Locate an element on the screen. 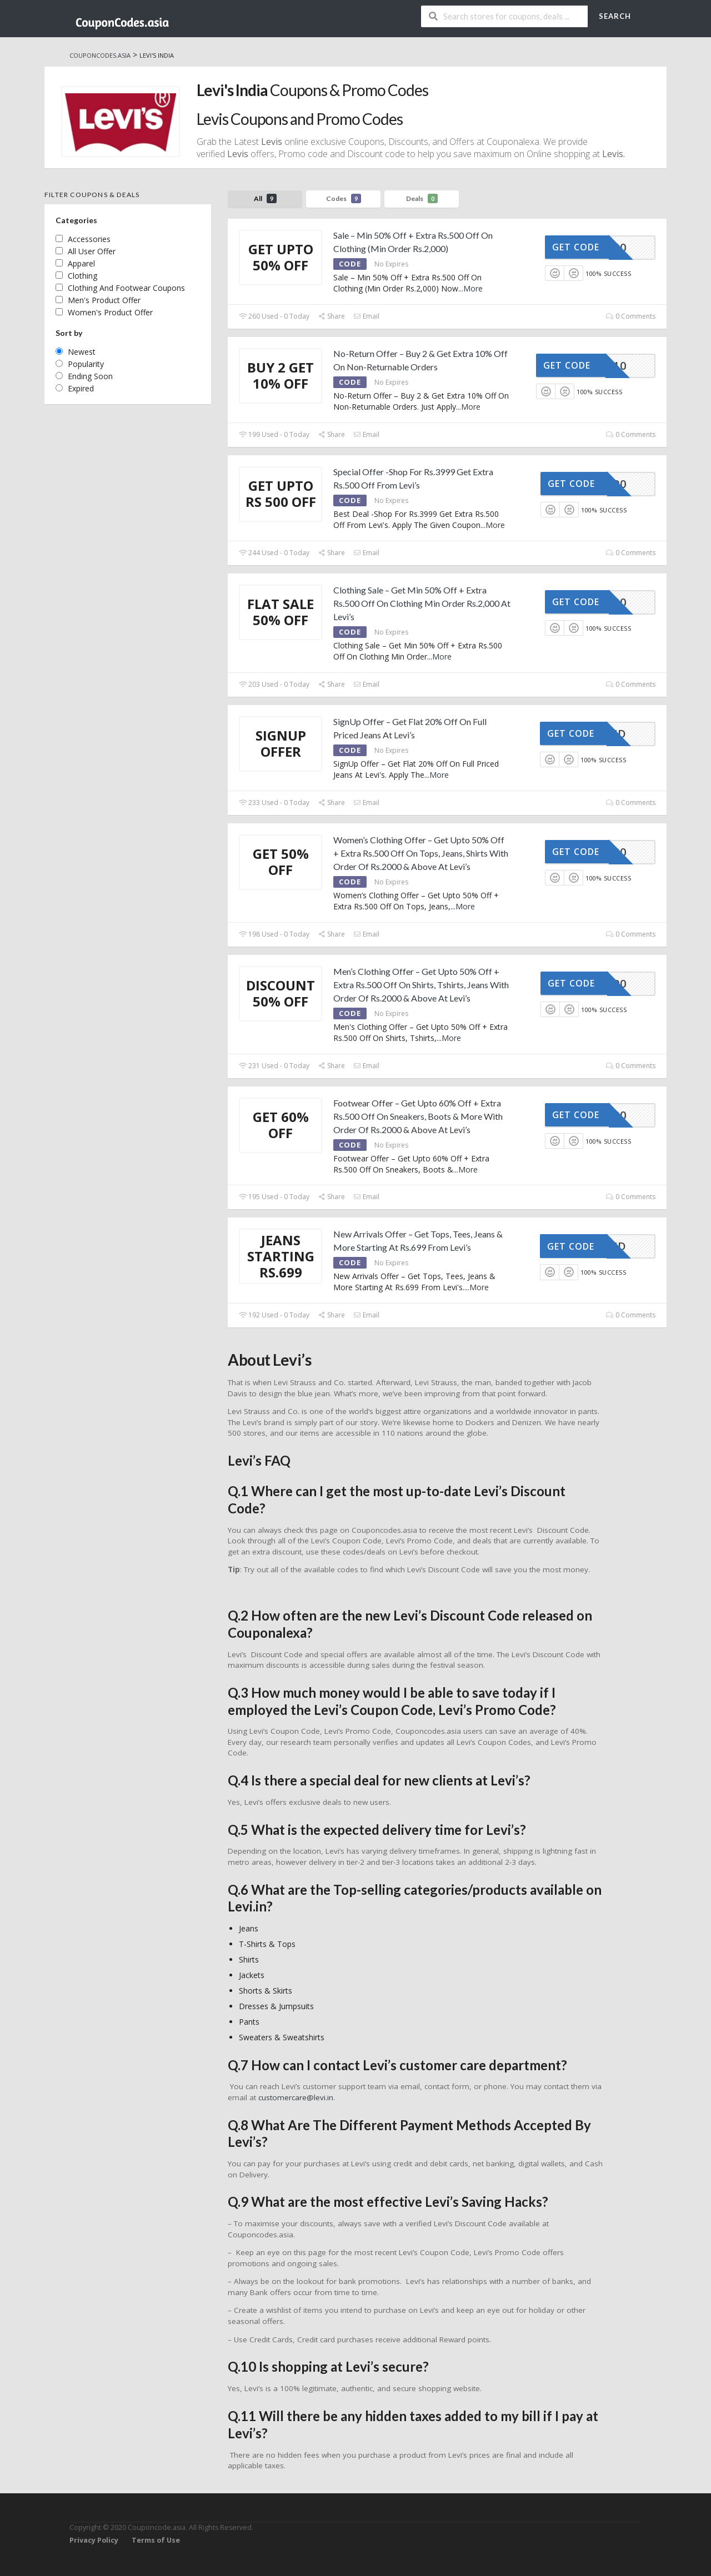 This screenshot has width=711, height=2576. Deals is located at coordinates (422, 198).